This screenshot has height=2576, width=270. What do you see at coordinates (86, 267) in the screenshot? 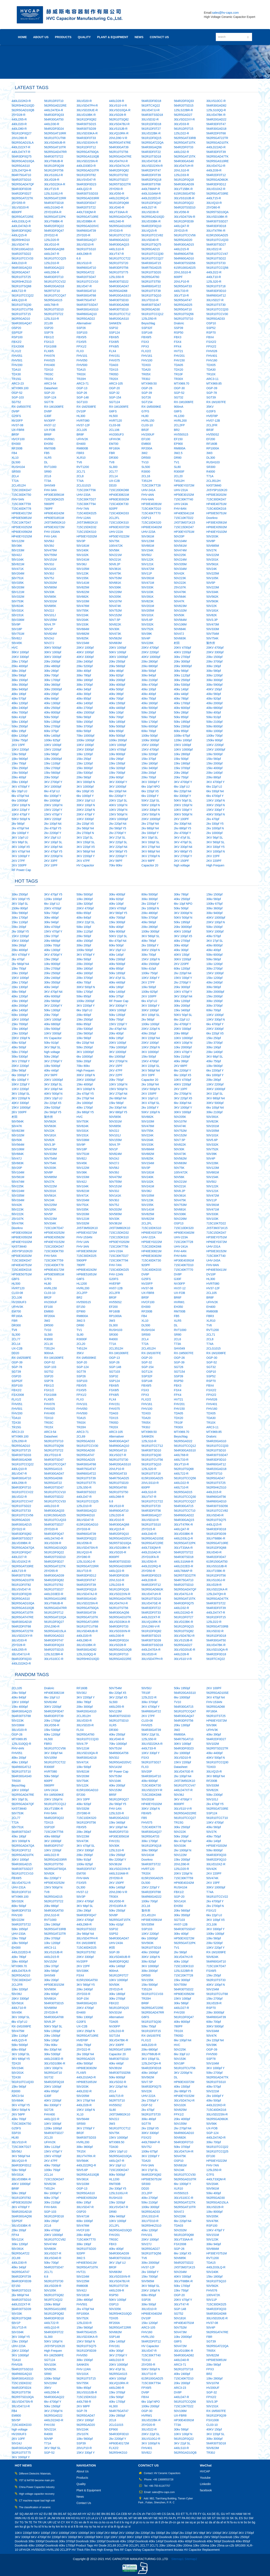
I see `564R60GAT10` at bounding box center [86, 267].